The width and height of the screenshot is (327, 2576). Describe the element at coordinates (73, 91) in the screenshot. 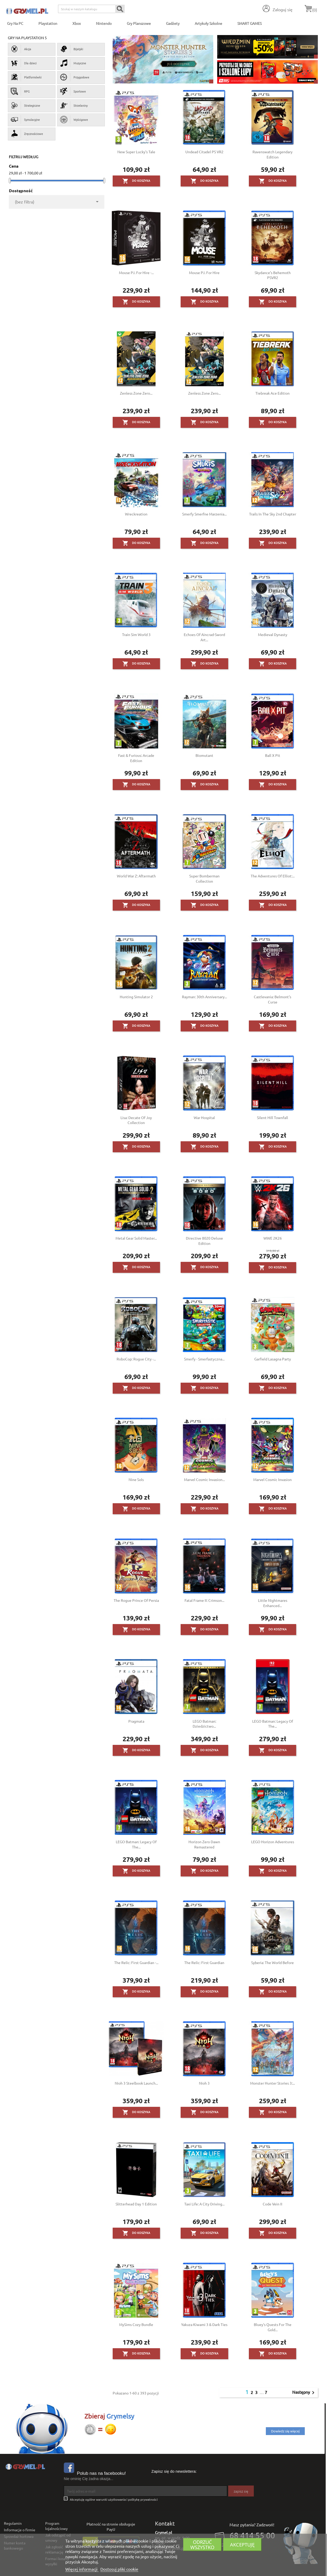

I see `Sportowe` at that location.